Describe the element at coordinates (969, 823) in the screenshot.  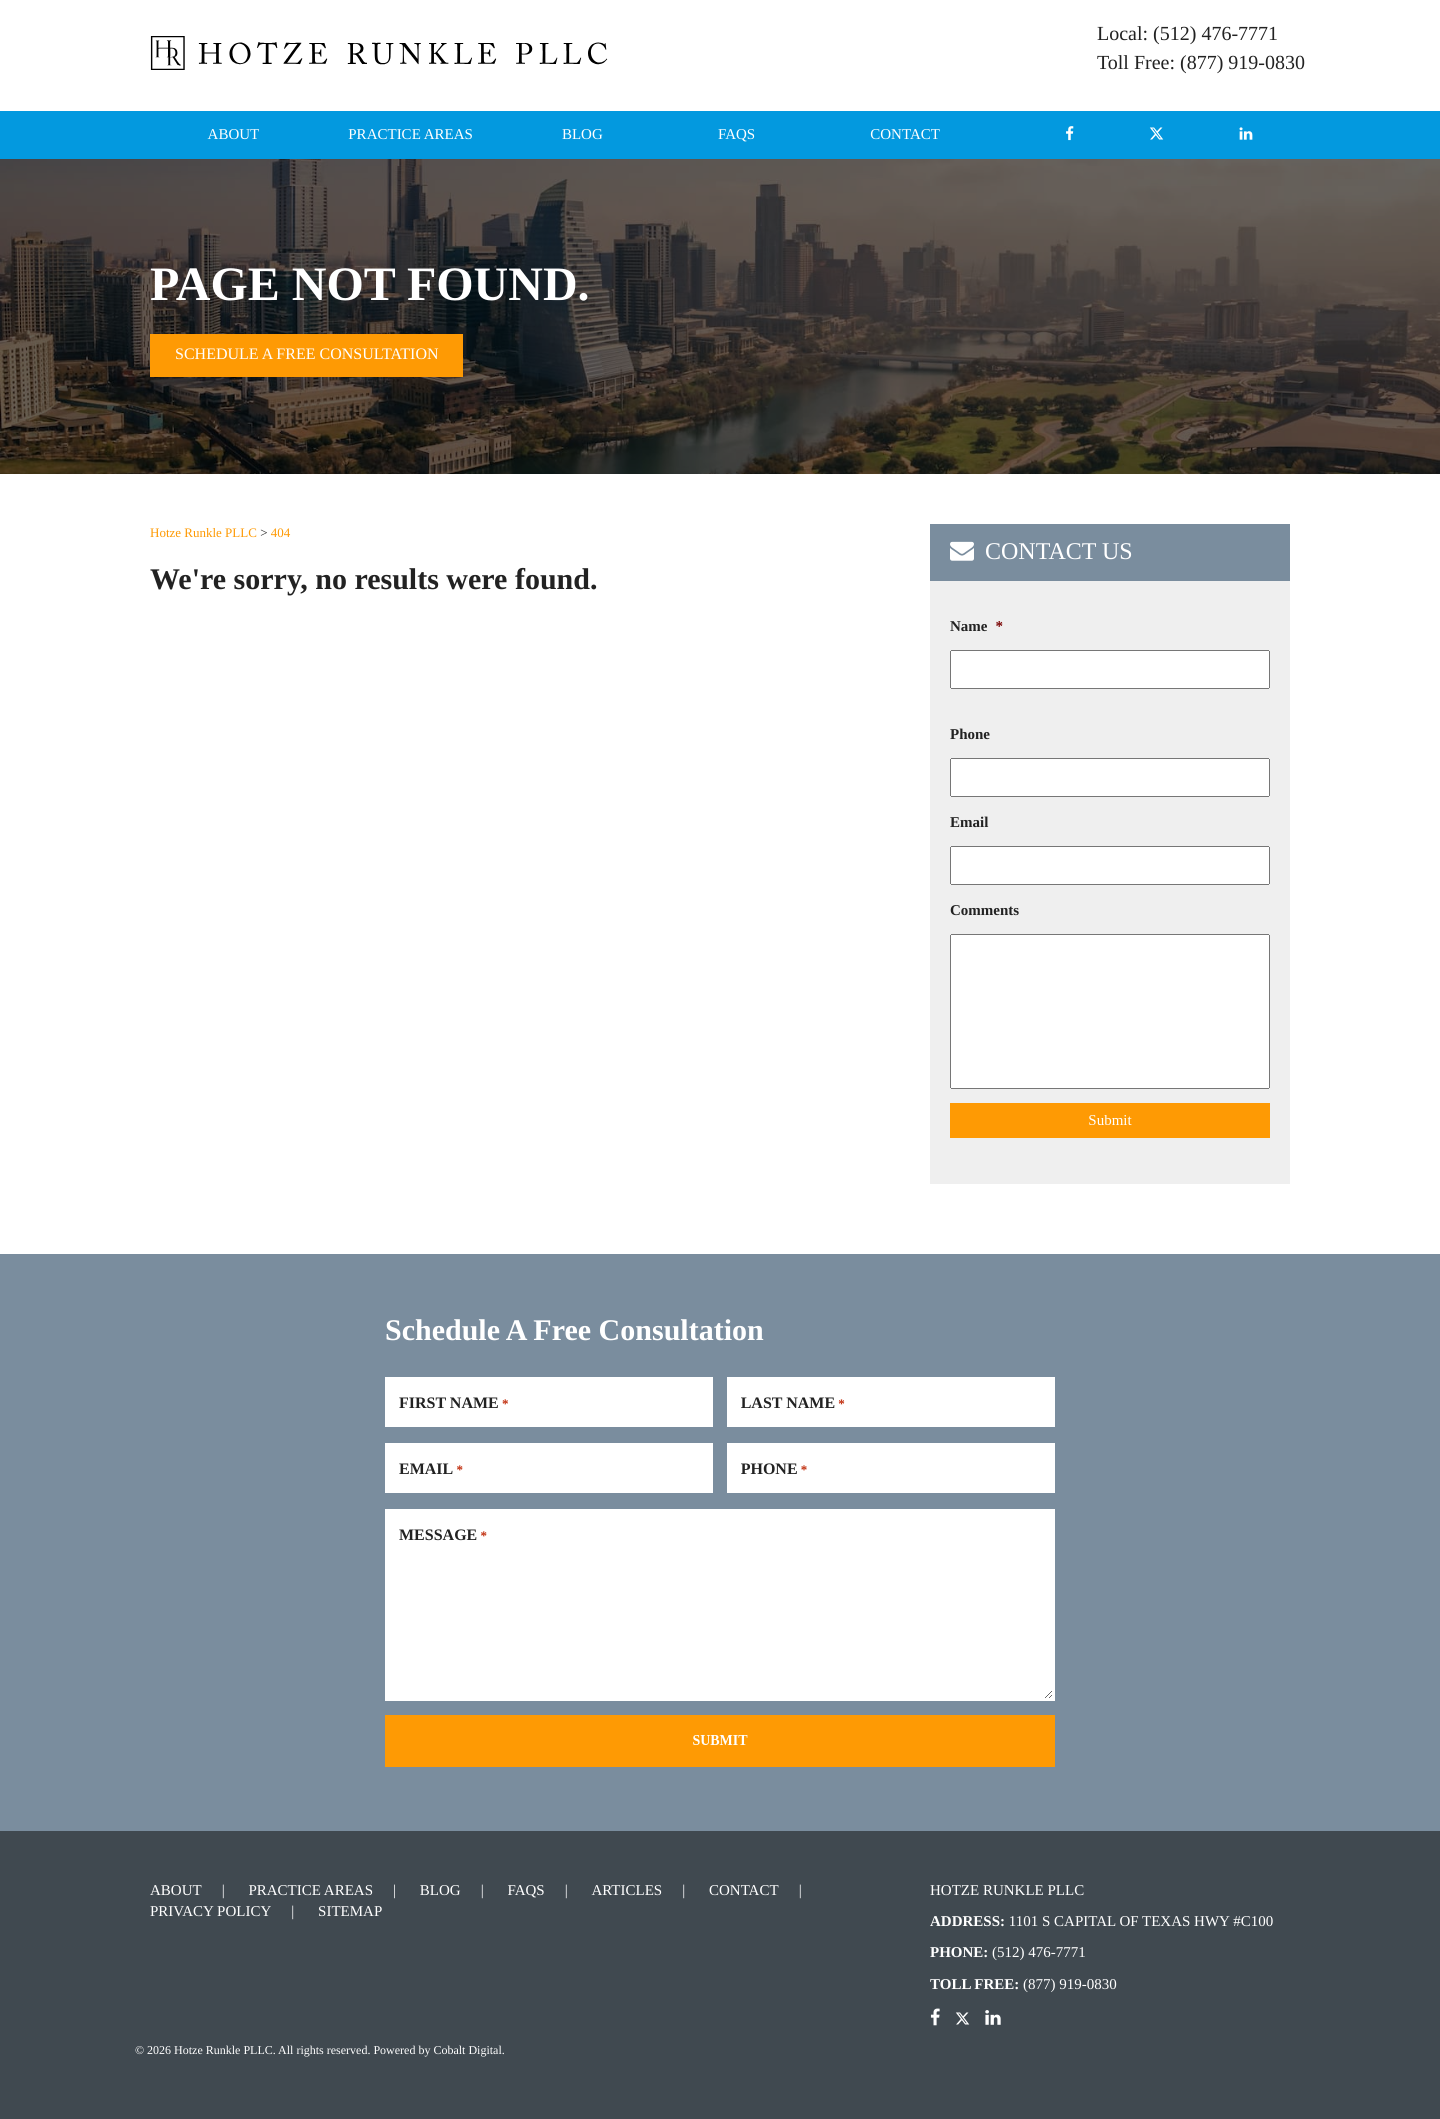
I see `Email` at that location.